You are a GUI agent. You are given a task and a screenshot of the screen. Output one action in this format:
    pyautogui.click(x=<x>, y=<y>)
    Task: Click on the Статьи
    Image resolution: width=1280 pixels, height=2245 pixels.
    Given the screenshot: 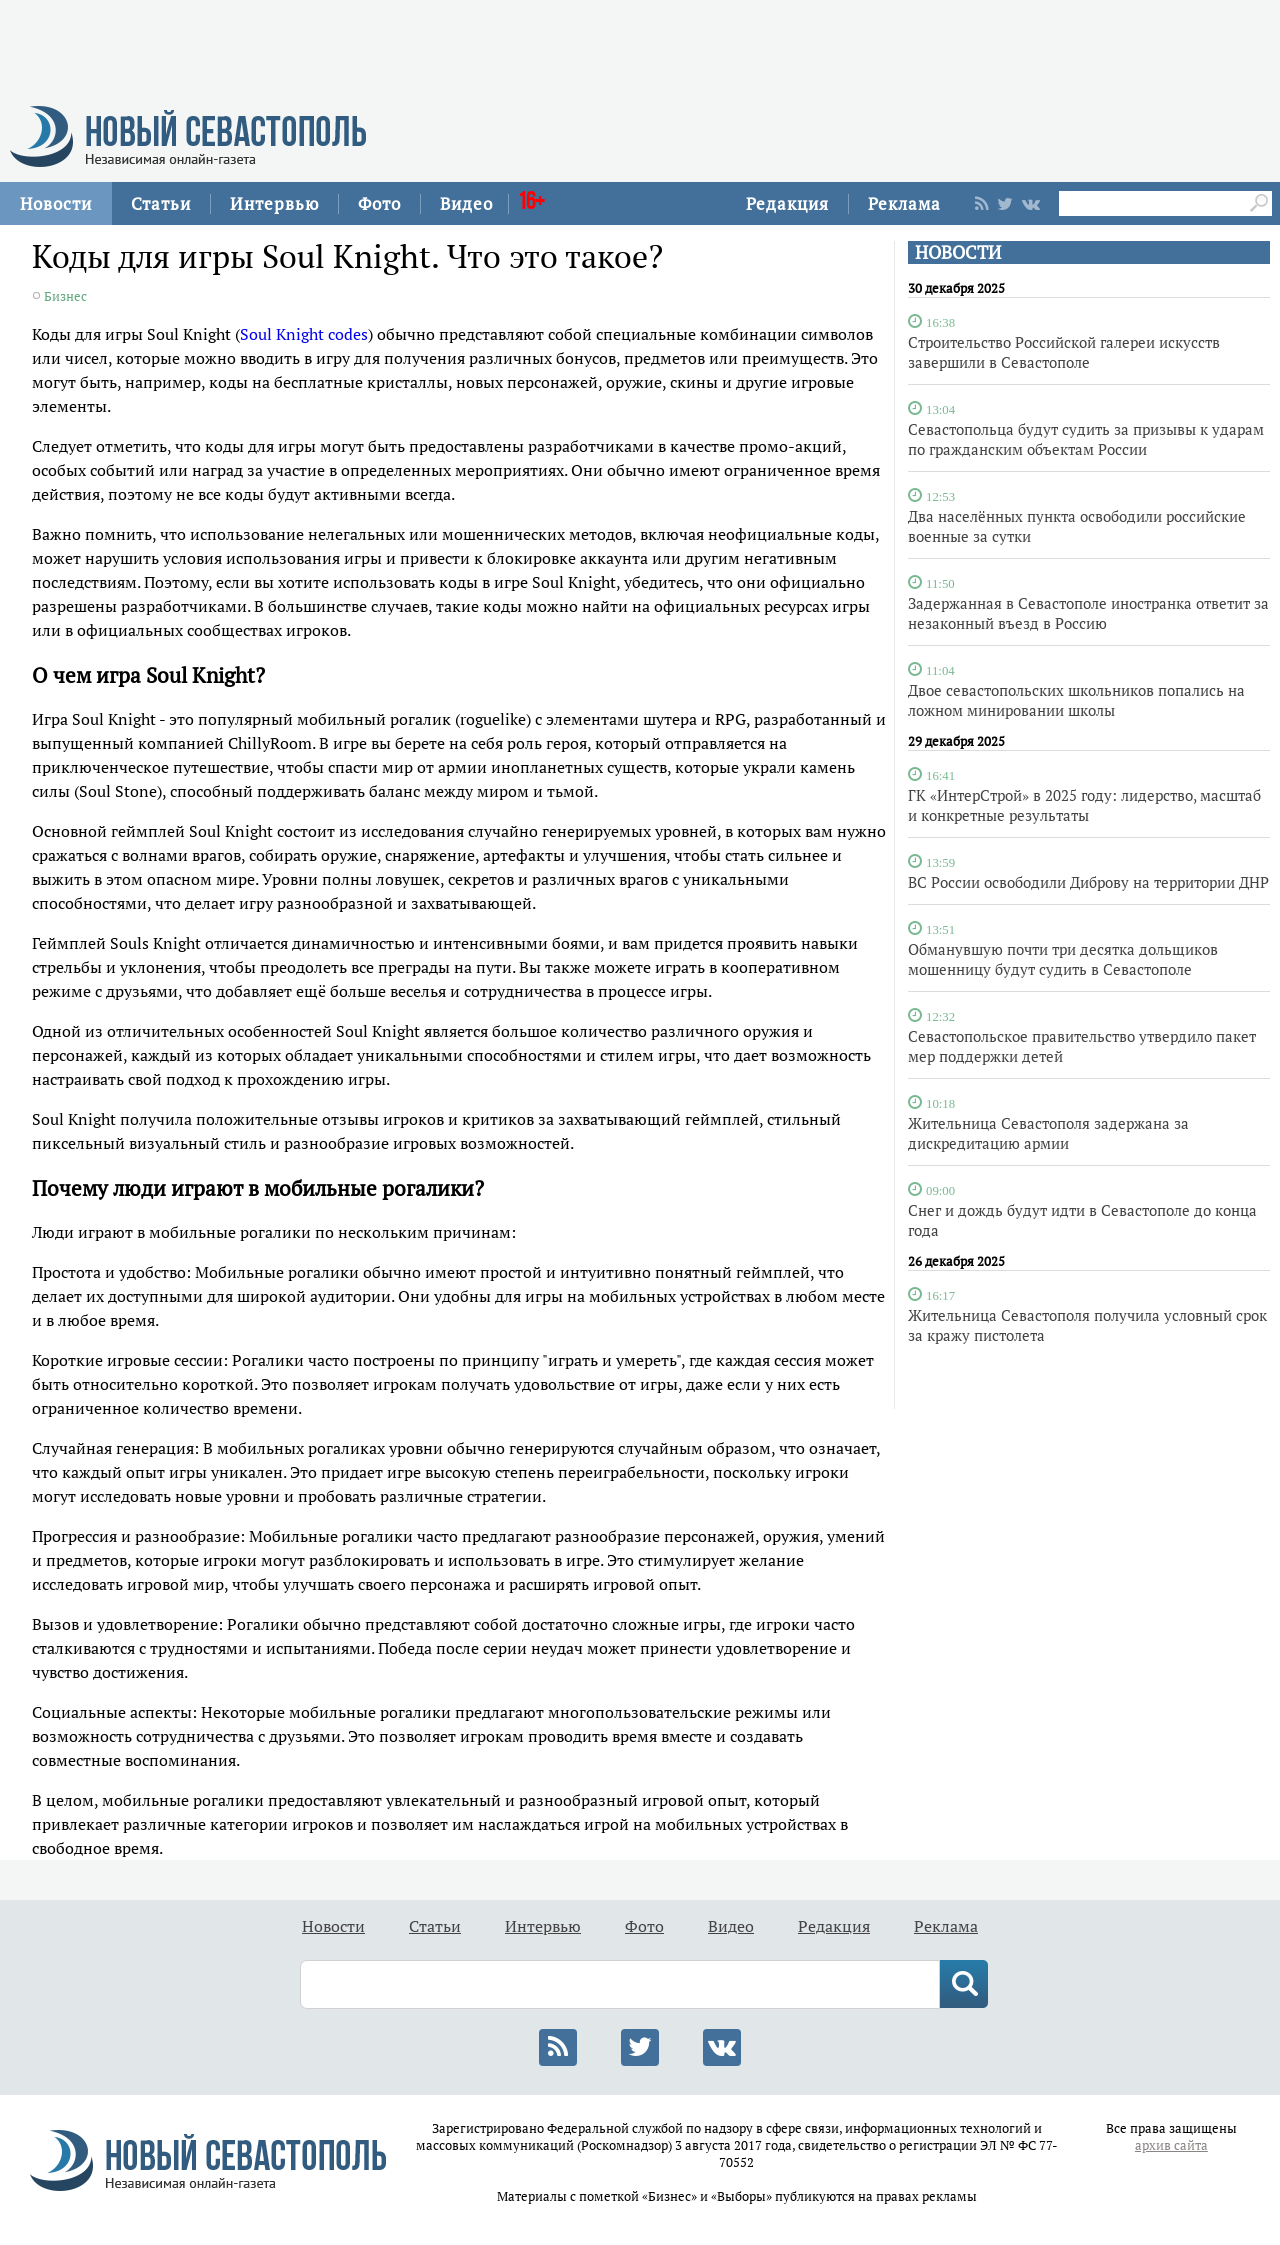 What is the action you would take?
    pyautogui.click(x=161, y=203)
    